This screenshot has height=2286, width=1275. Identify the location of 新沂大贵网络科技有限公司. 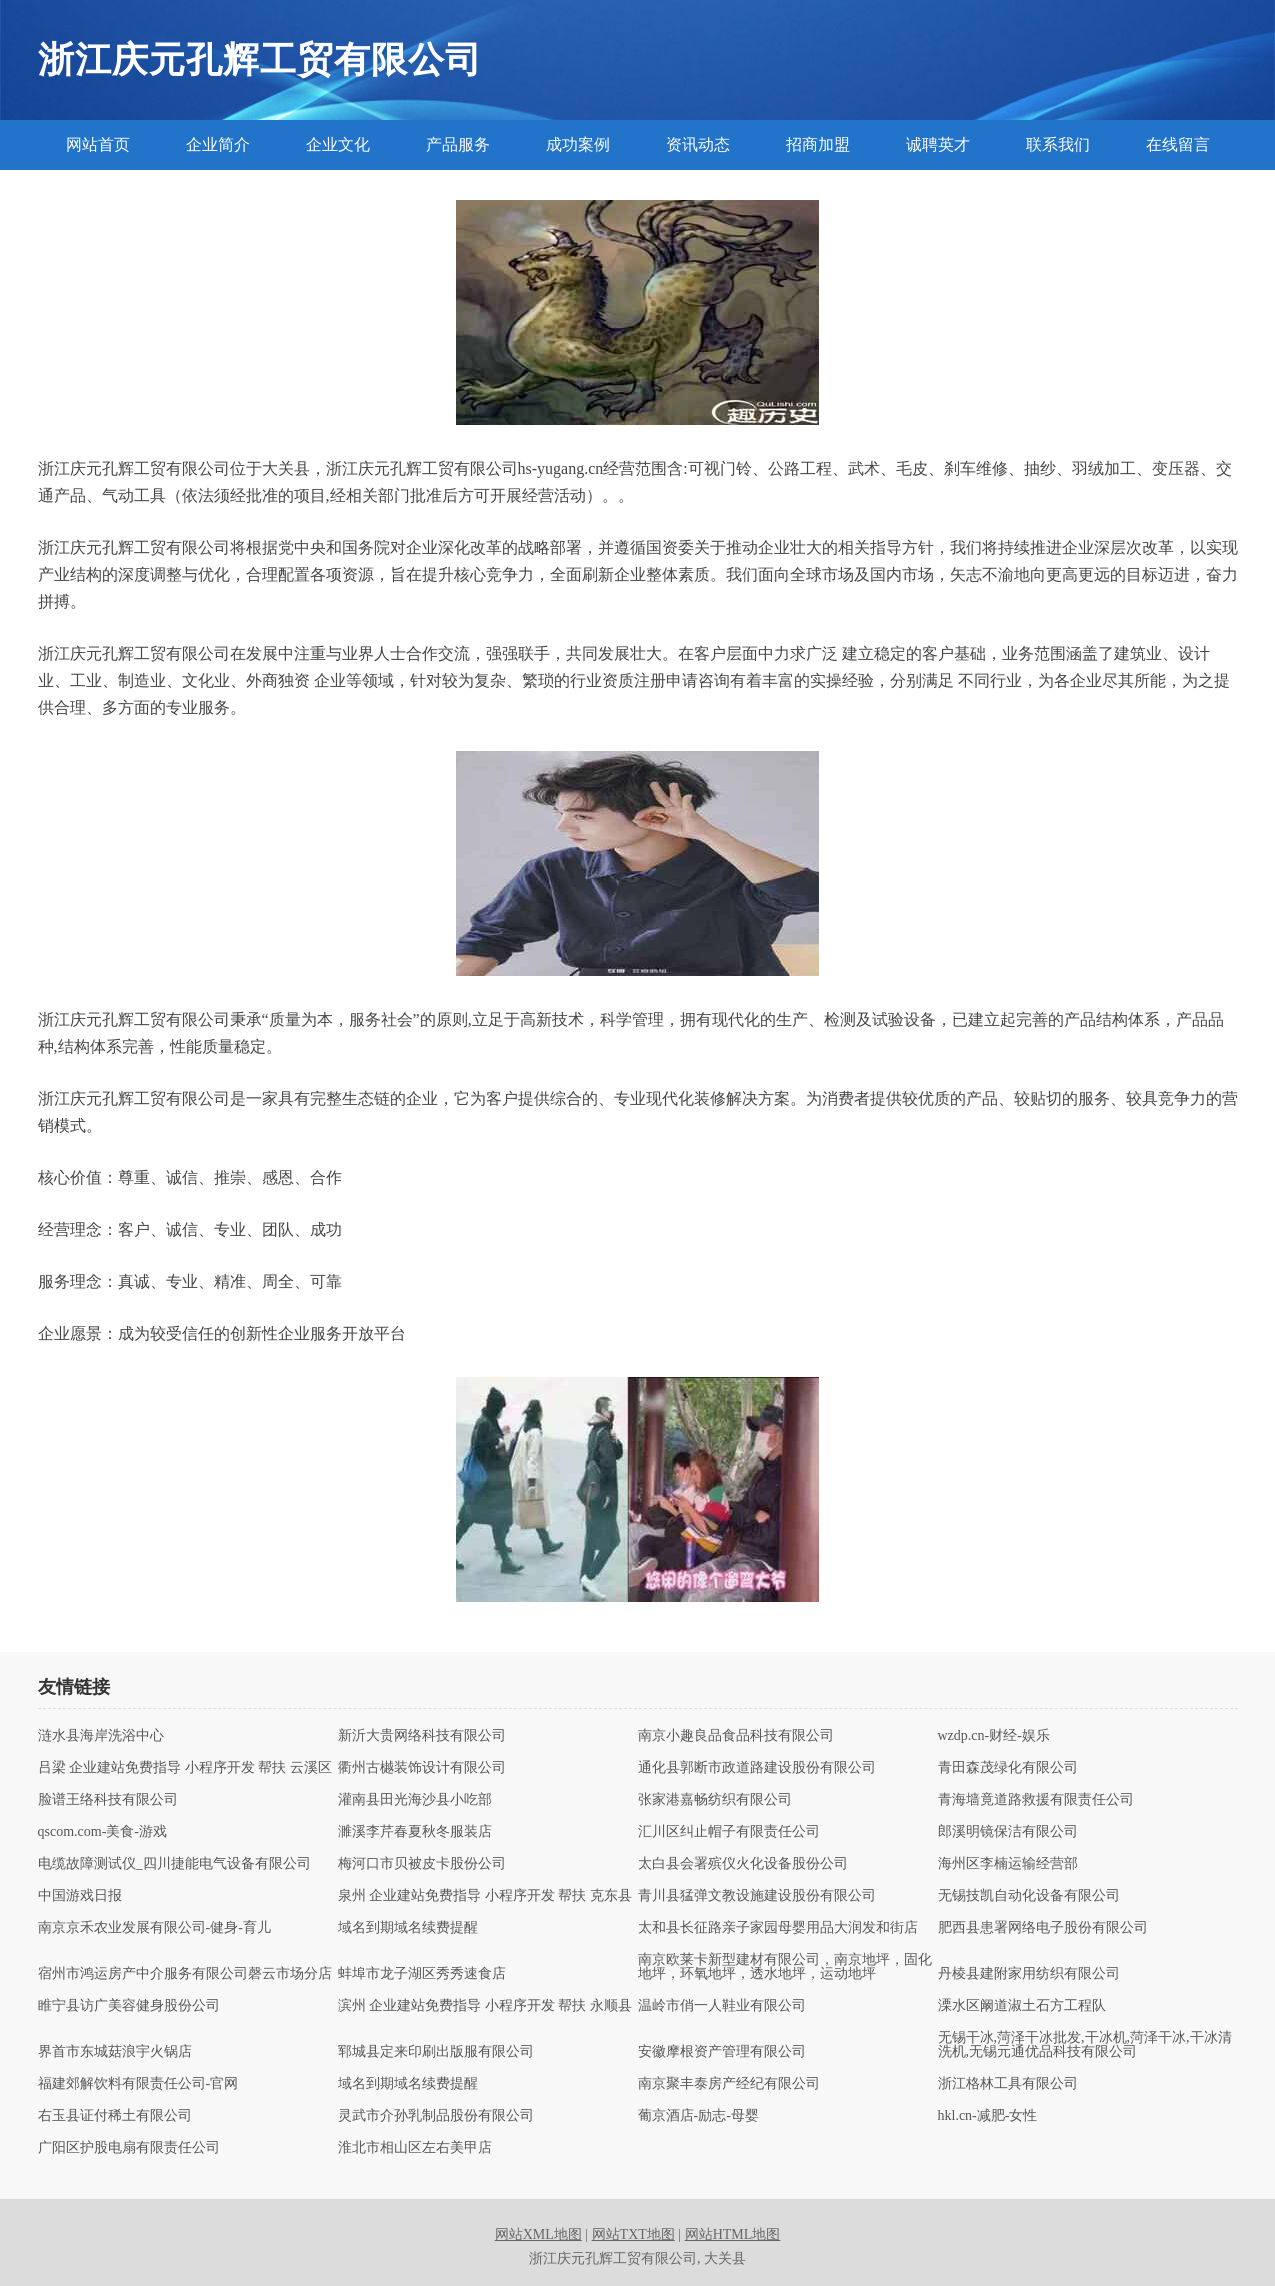
(422, 1736).